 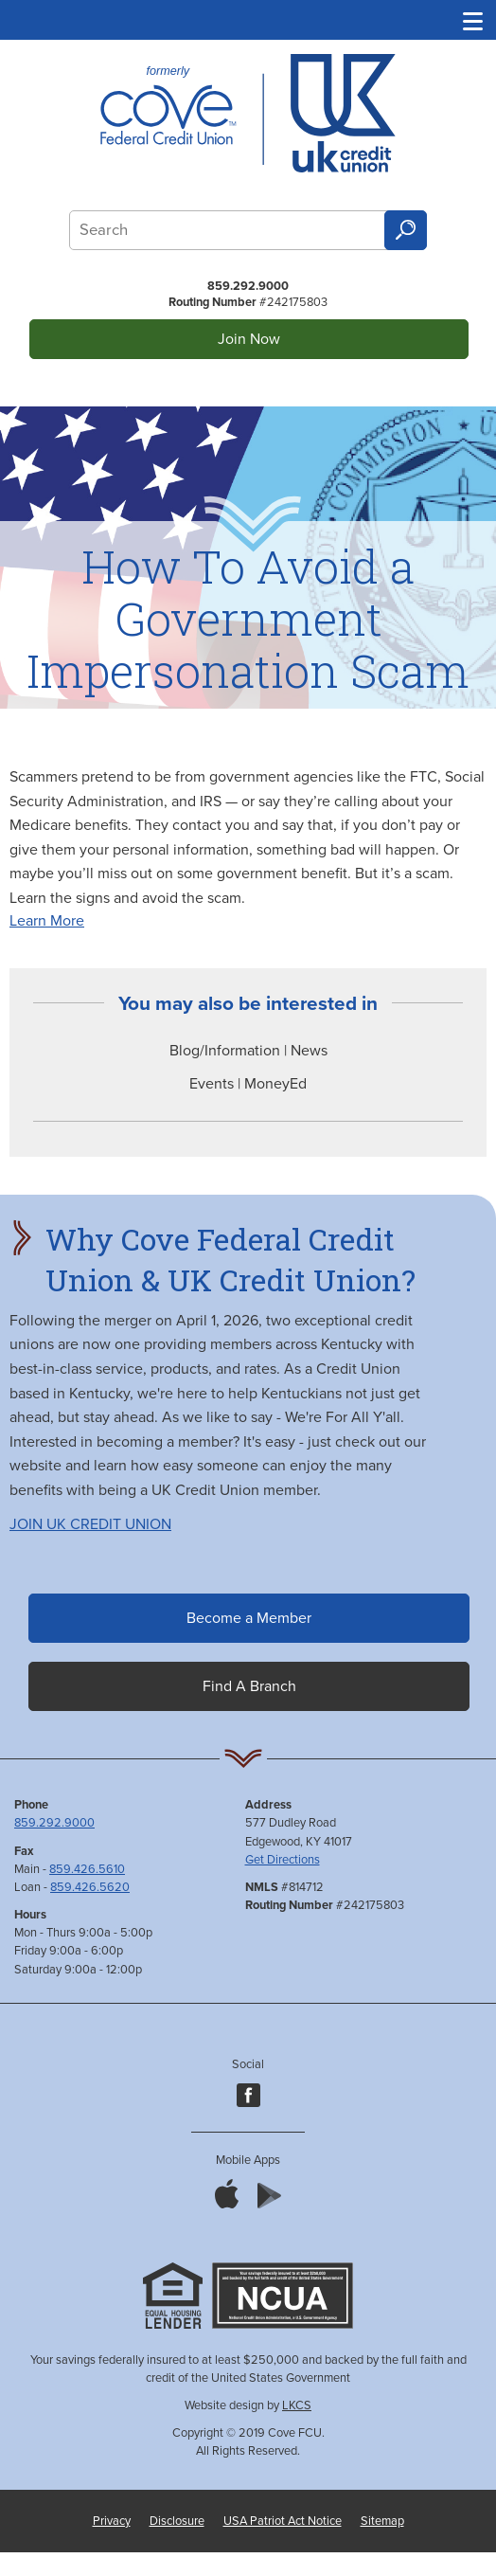 I want to click on Blog/Information, so click(x=224, y=1050).